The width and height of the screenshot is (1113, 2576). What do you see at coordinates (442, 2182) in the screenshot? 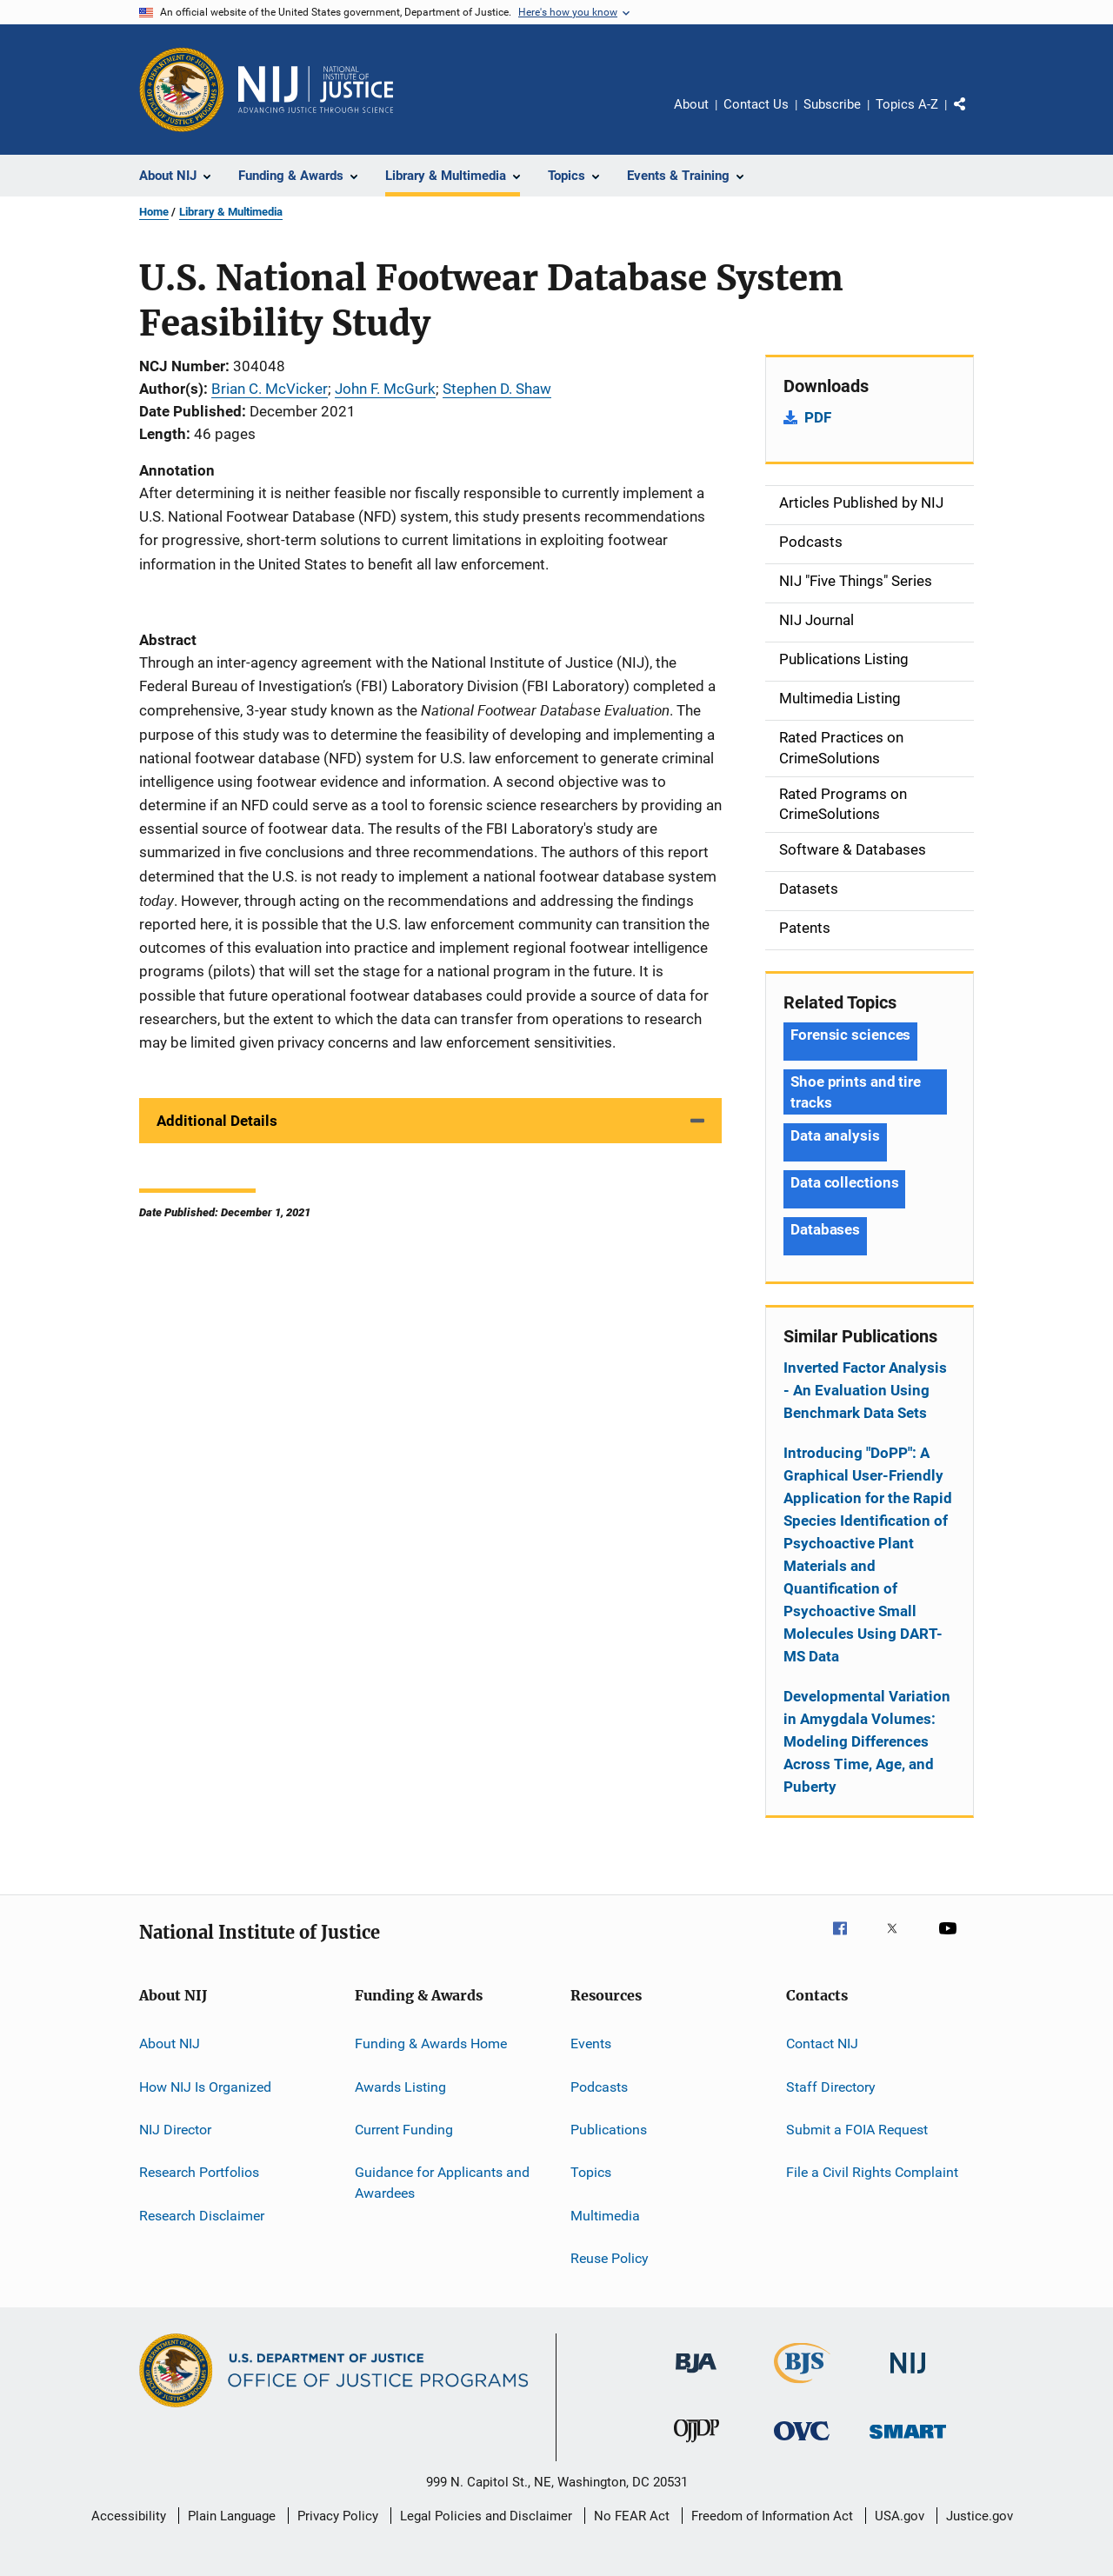
I see `Guidance for Applicants and Awardees` at bounding box center [442, 2182].